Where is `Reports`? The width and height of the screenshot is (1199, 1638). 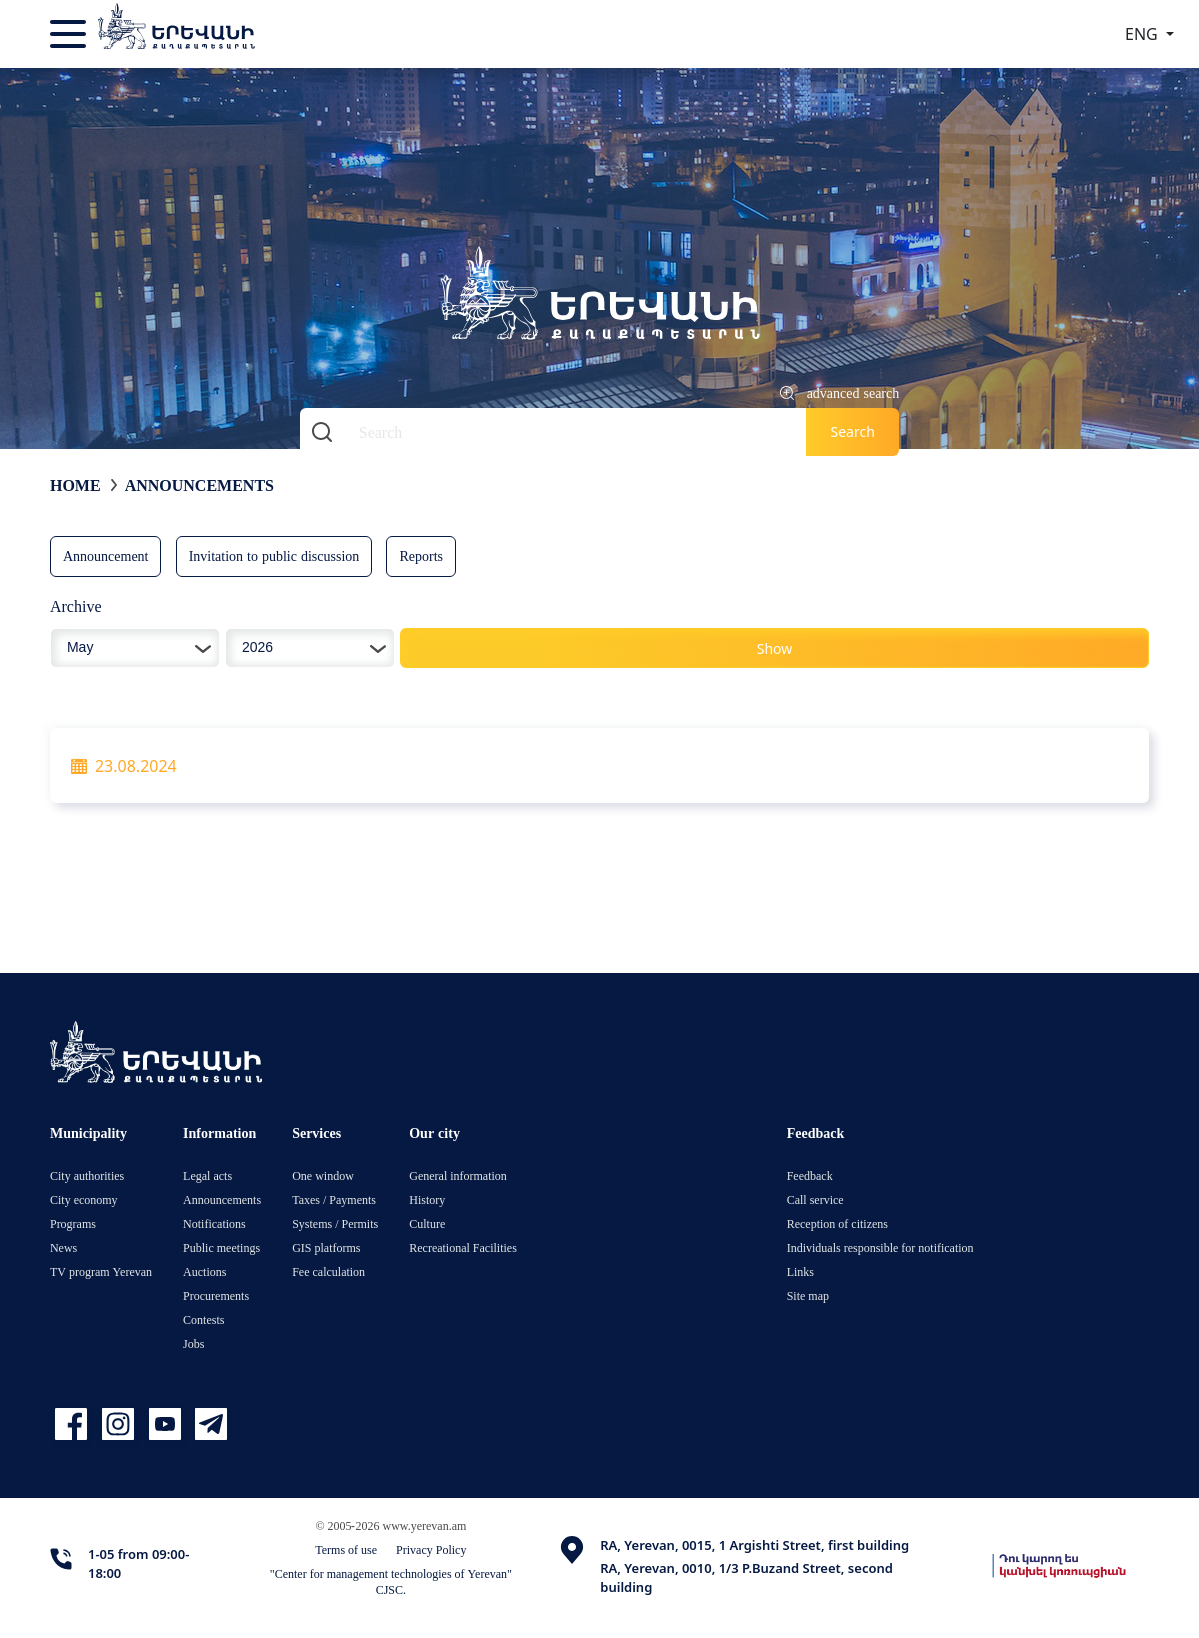
Reports is located at coordinates (421, 555).